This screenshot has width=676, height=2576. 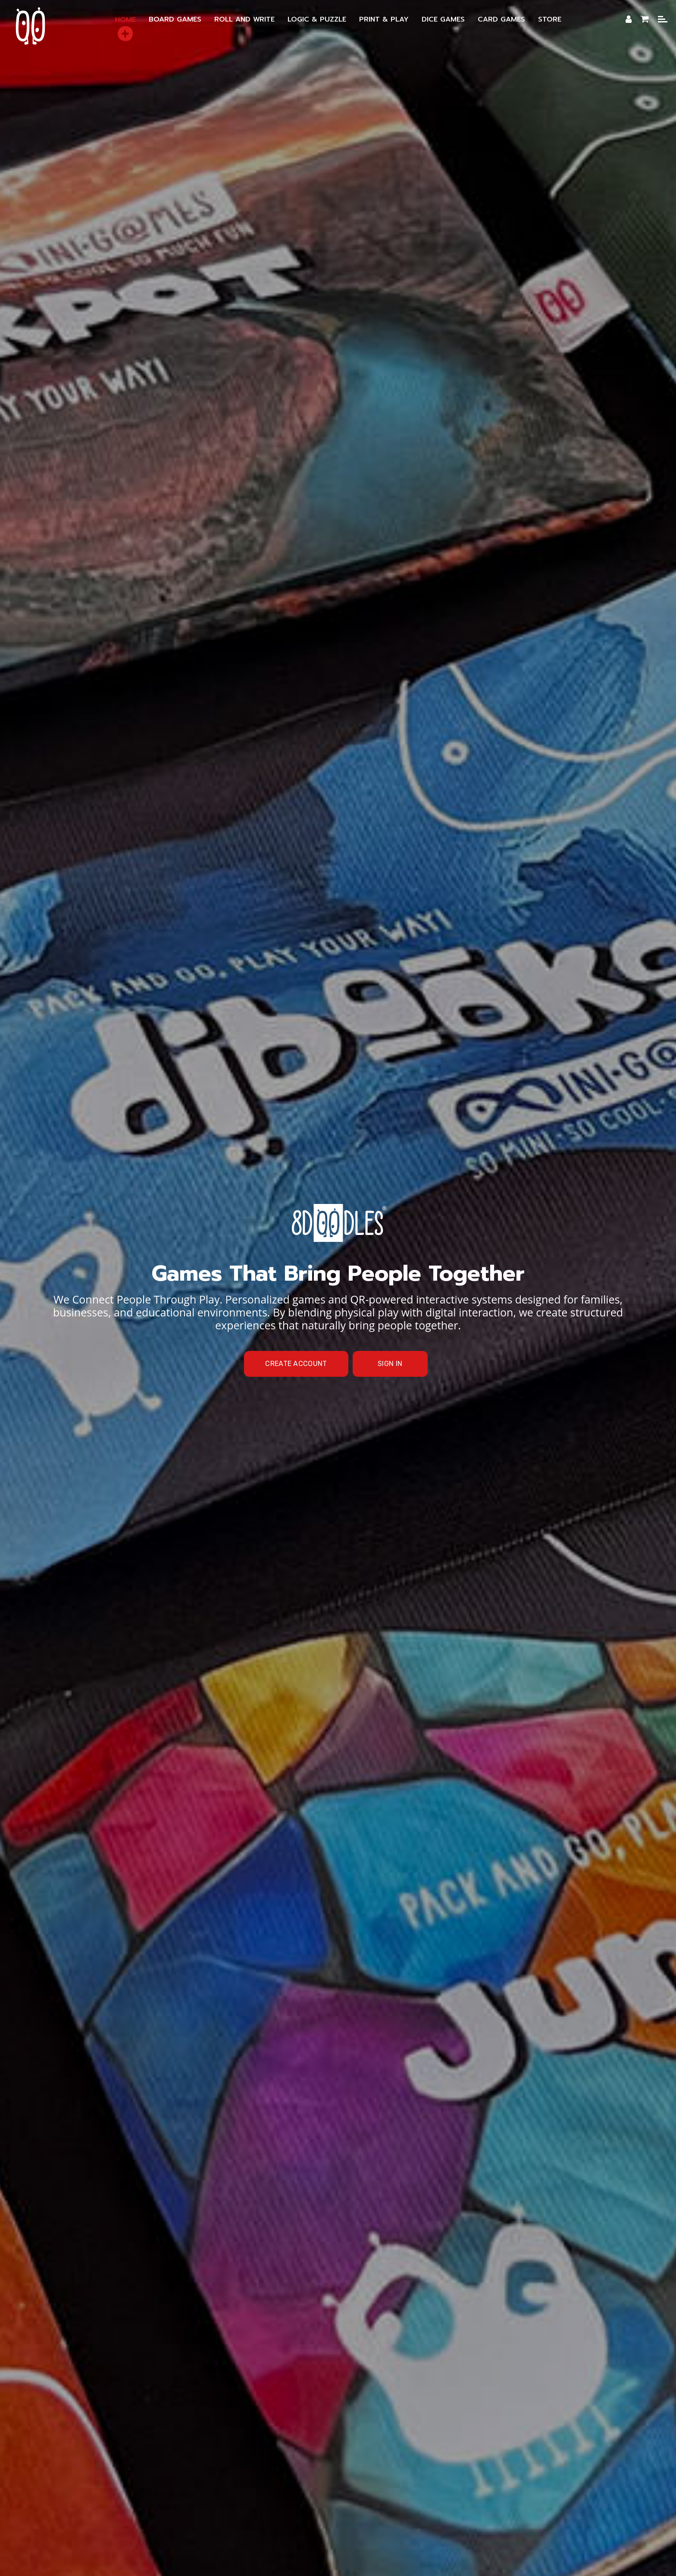 What do you see at coordinates (510, 2474) in the screenshot?
I see `Shipping` at bounding box center [510, 2474].